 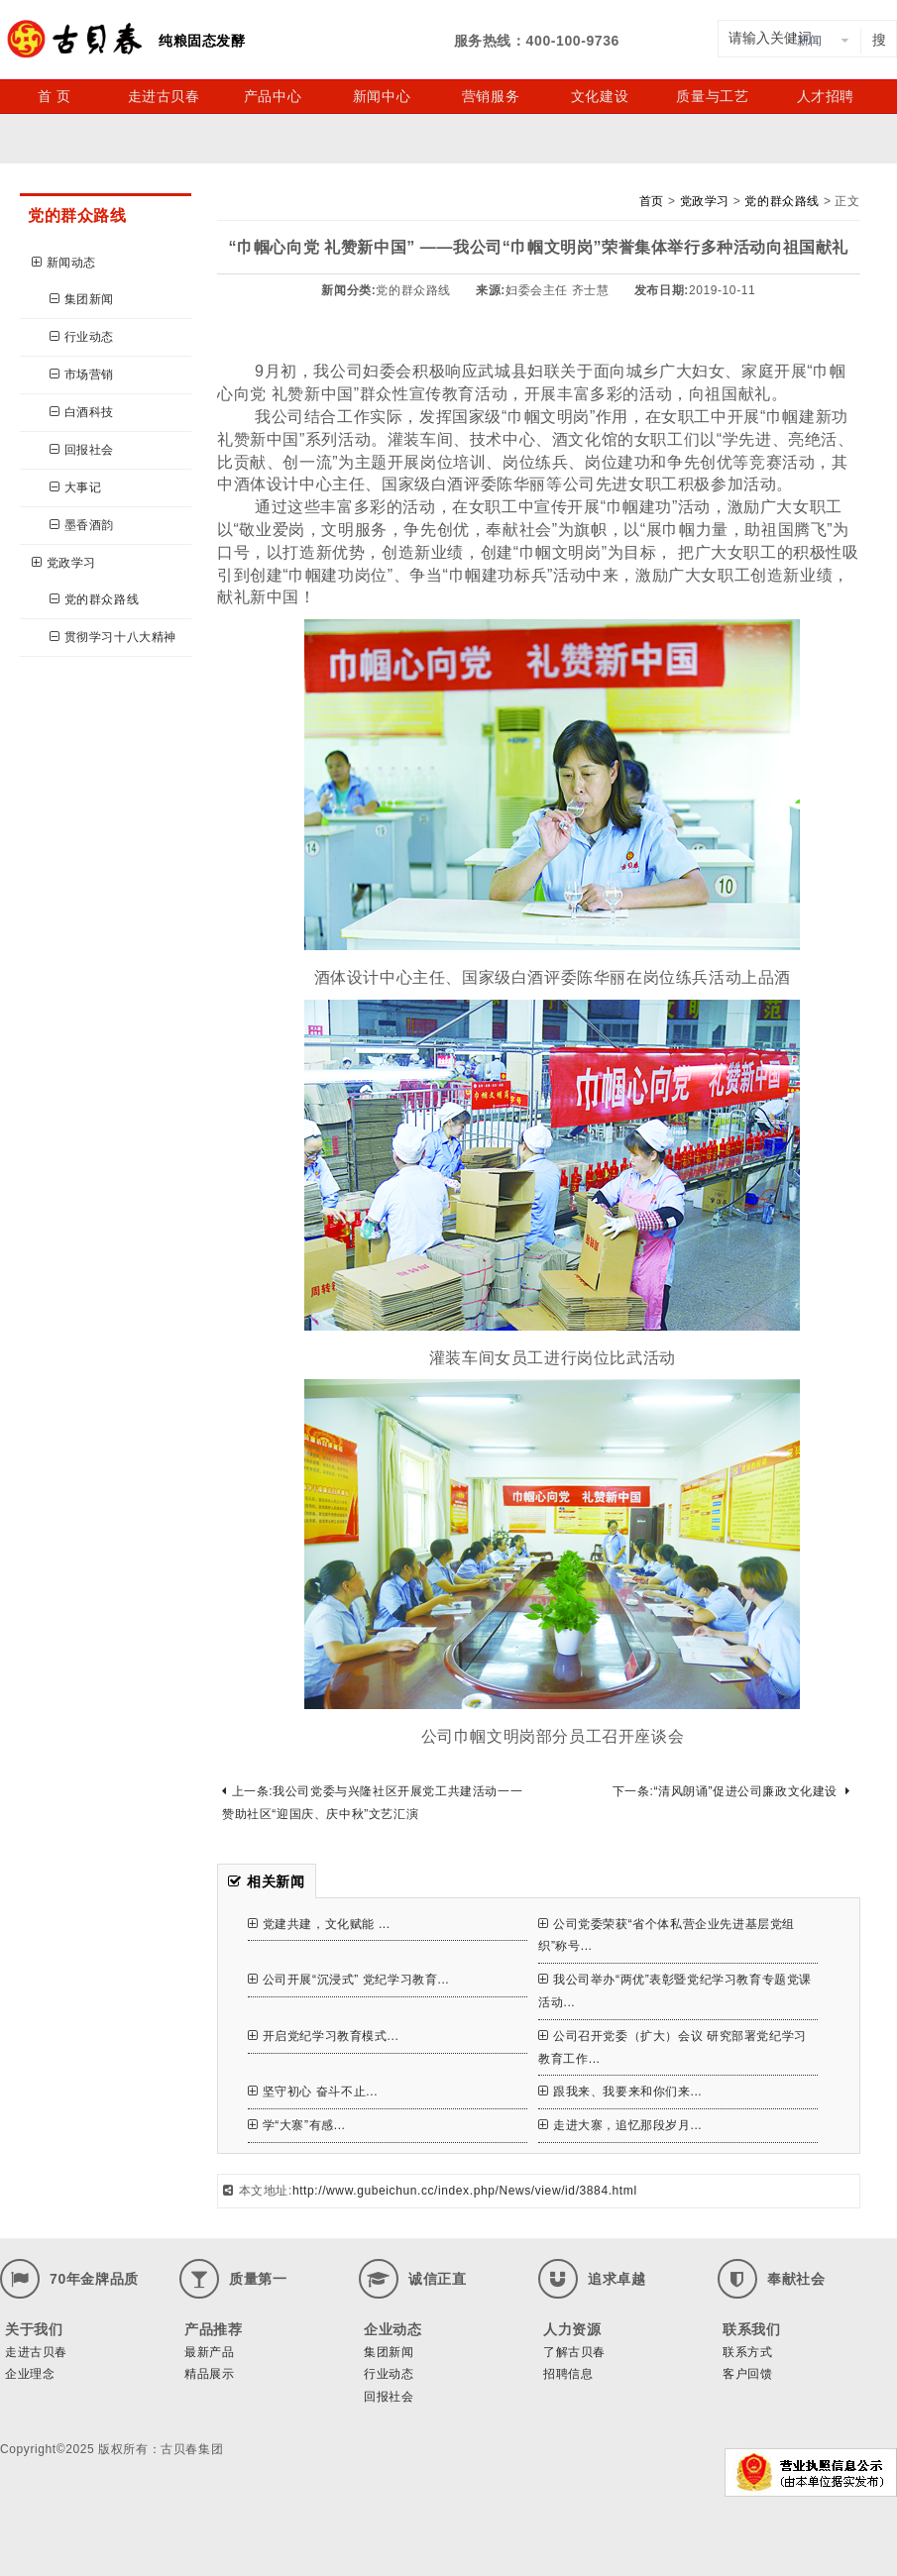 What do you see at coordinates (64, 563) in the screenshot?
I see `党政学习` at bounding box center [64, 563].